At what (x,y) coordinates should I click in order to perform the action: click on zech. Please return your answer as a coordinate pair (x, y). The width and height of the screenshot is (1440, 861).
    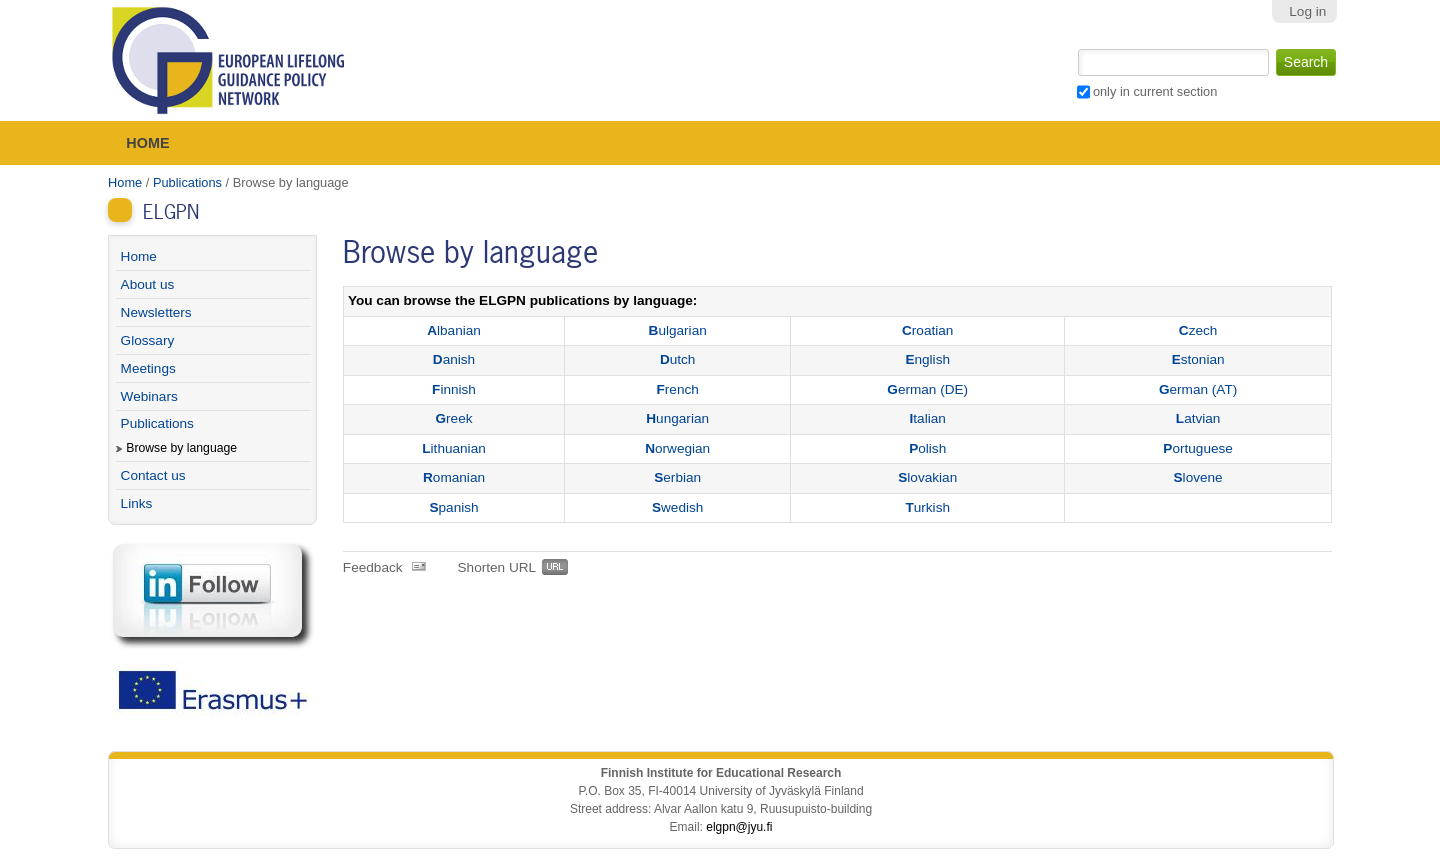
    Looking at the image, I should click on (1198, 330).